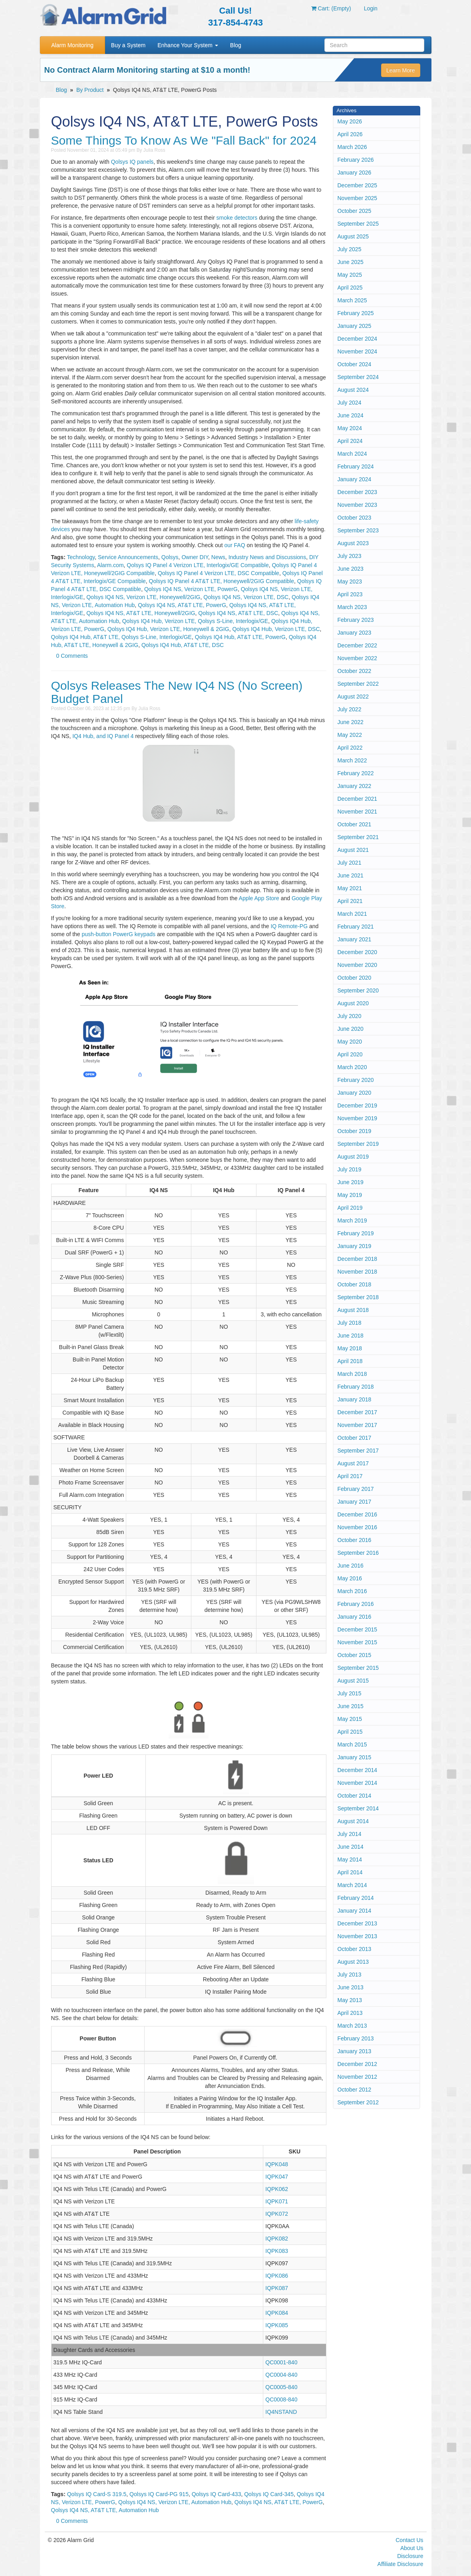 This screenshot has height=2576, width=471. What do you see at coordinates (358, 965) in the screenshot?
I see `November 2020` at bounding box center [358, 965].